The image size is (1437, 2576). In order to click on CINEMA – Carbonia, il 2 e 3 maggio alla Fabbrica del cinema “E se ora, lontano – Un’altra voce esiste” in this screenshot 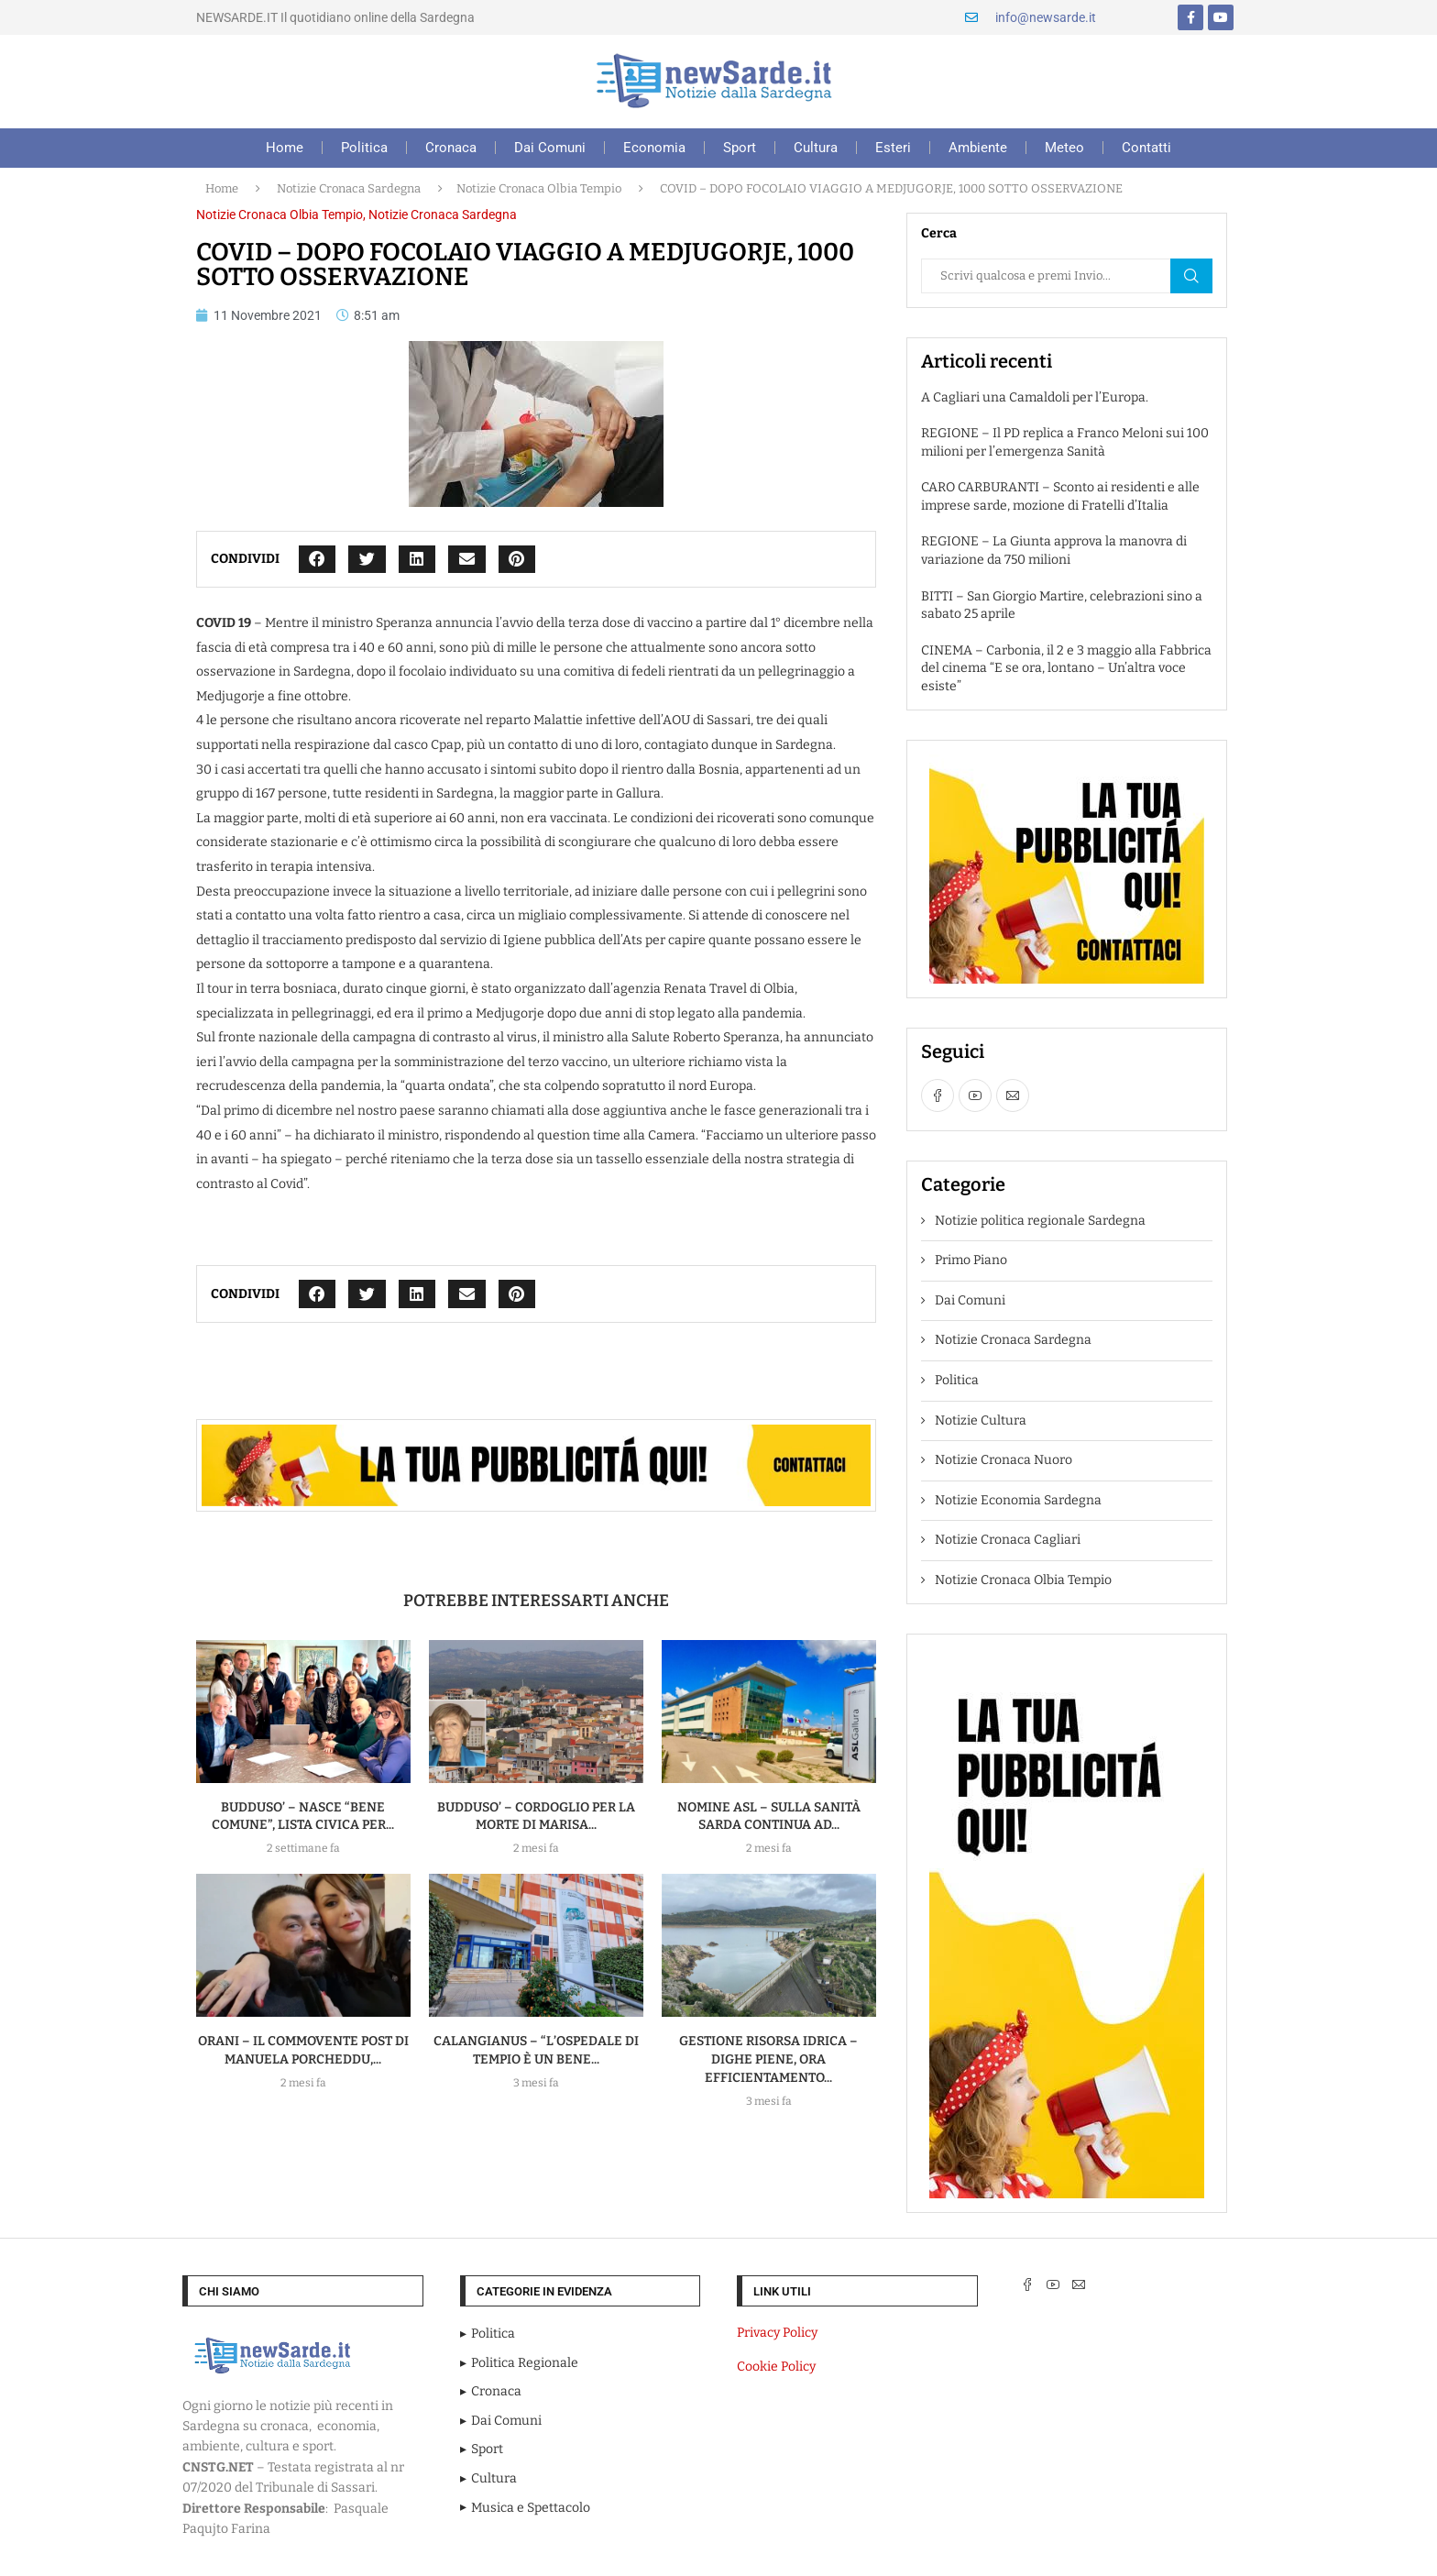, I will do `click(1066, 668)`.